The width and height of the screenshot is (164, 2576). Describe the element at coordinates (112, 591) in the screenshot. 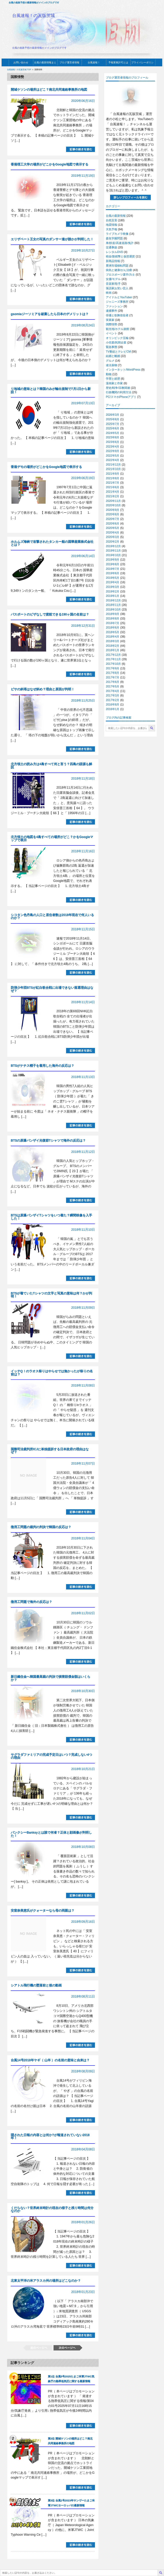

I see `2019年2月` at that location.